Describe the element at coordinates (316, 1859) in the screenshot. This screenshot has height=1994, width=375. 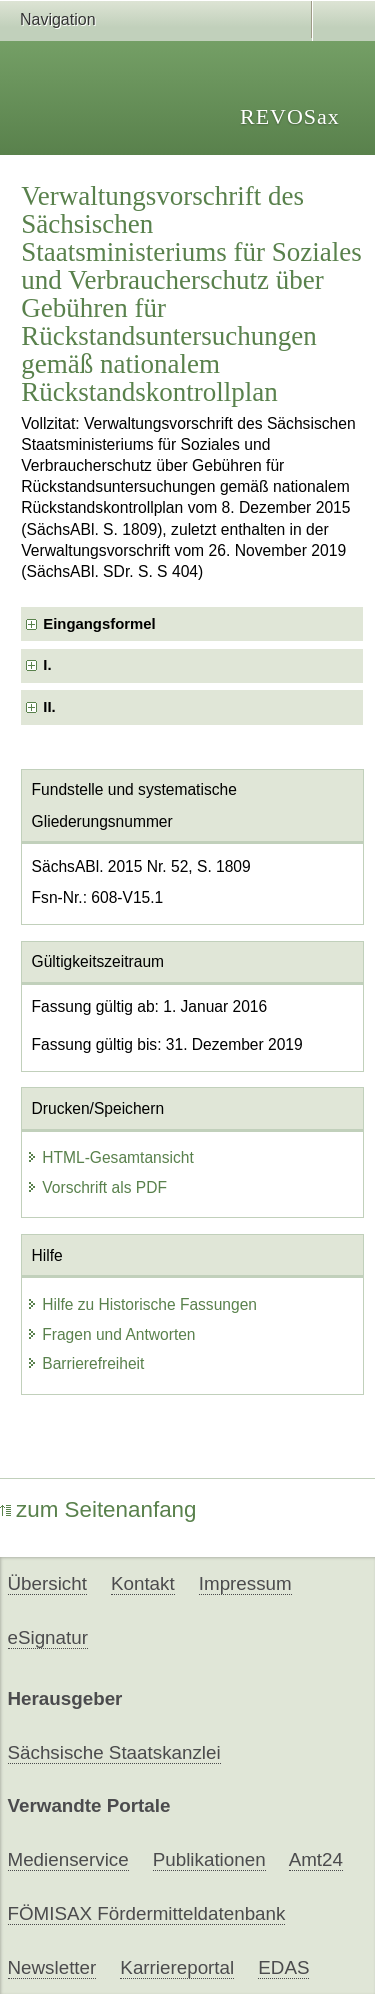
I see `Amt24` at that location.